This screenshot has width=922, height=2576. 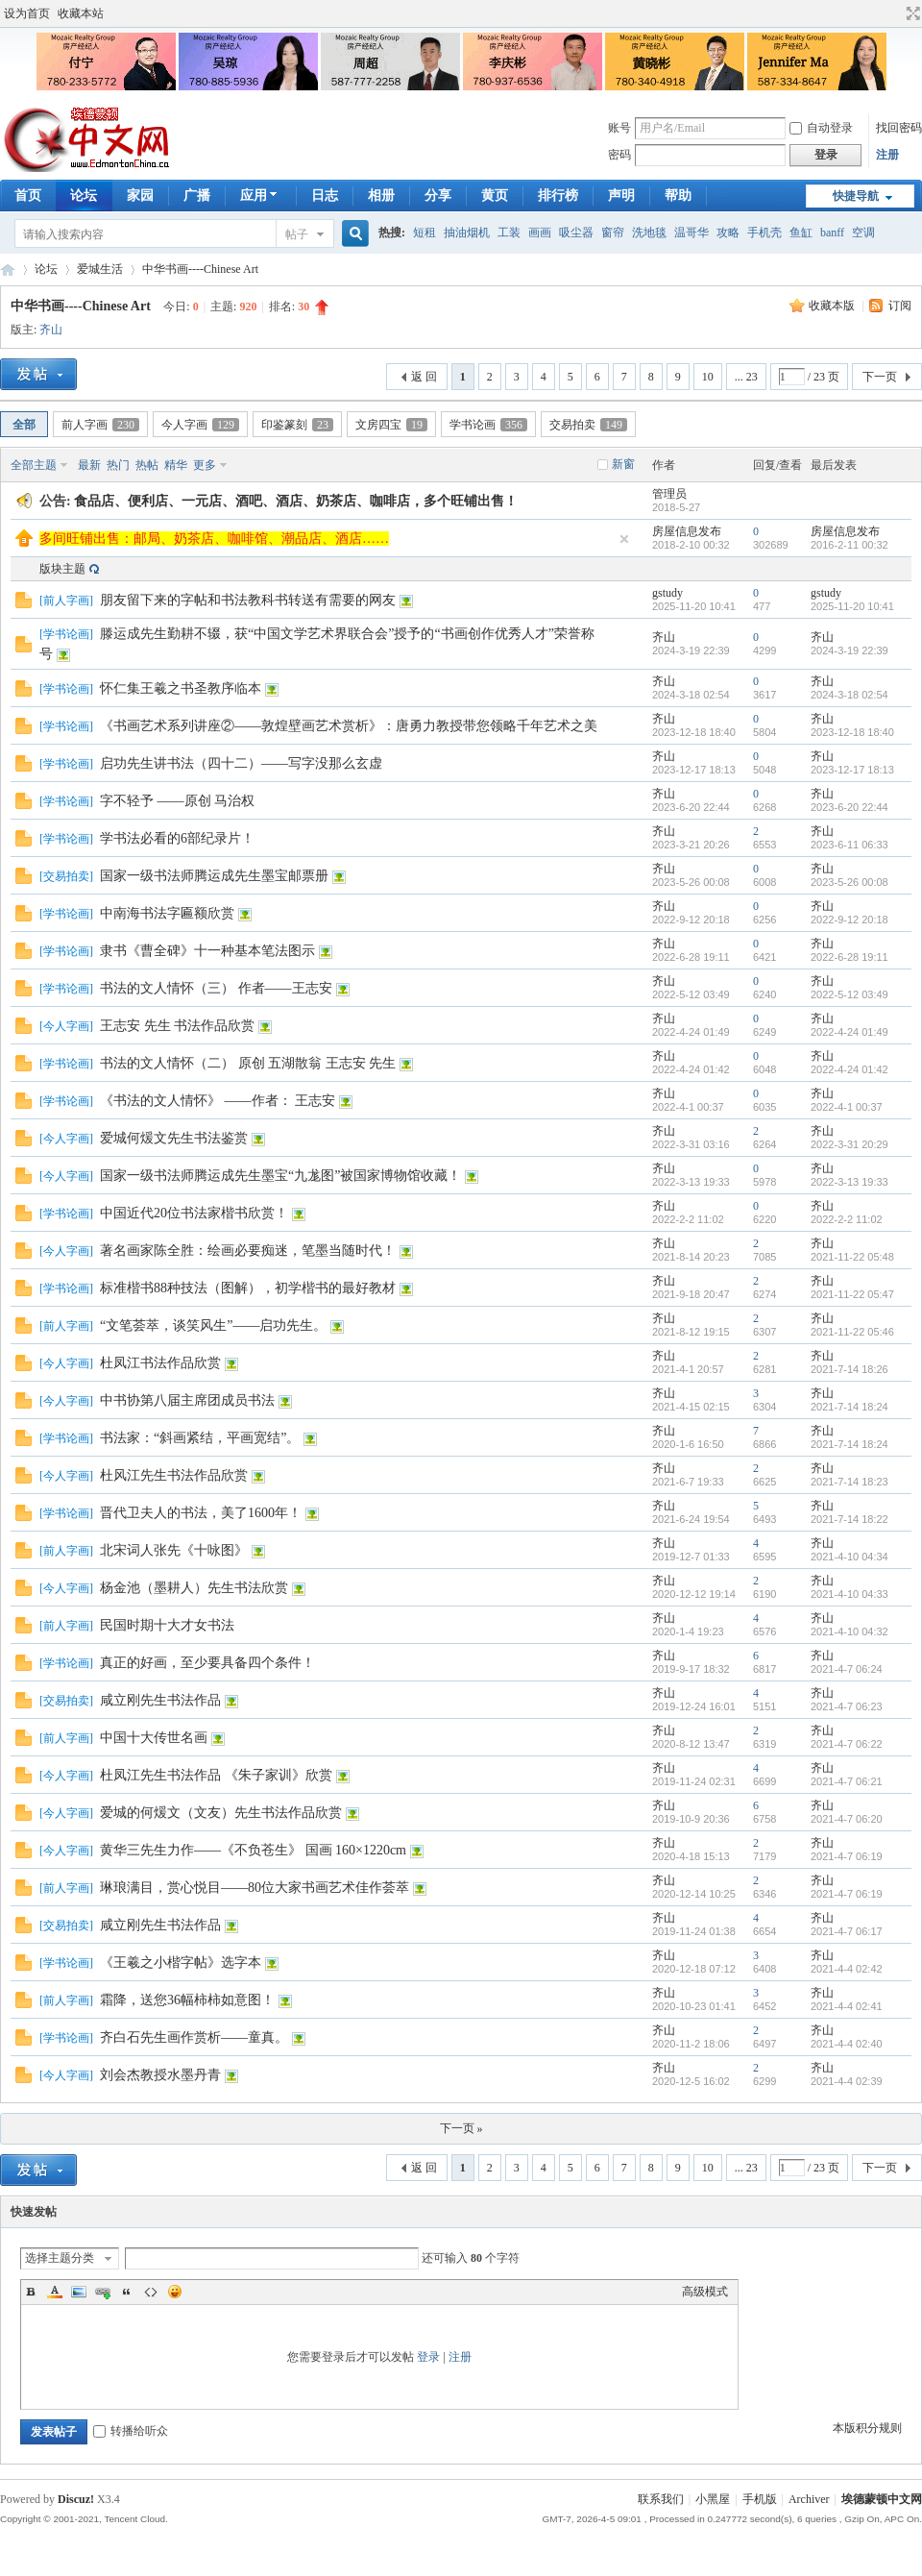 I want to click on 印鉴篆刻, so click(x=297, y=424).